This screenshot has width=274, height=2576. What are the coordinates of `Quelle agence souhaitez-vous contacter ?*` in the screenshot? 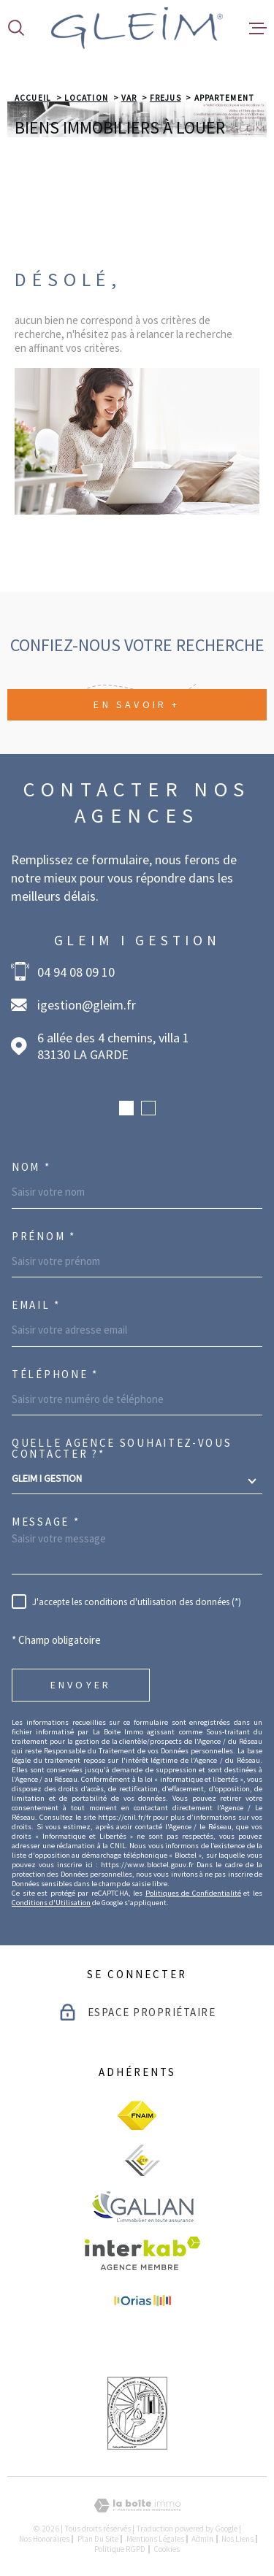 It's located at (122, 1448).